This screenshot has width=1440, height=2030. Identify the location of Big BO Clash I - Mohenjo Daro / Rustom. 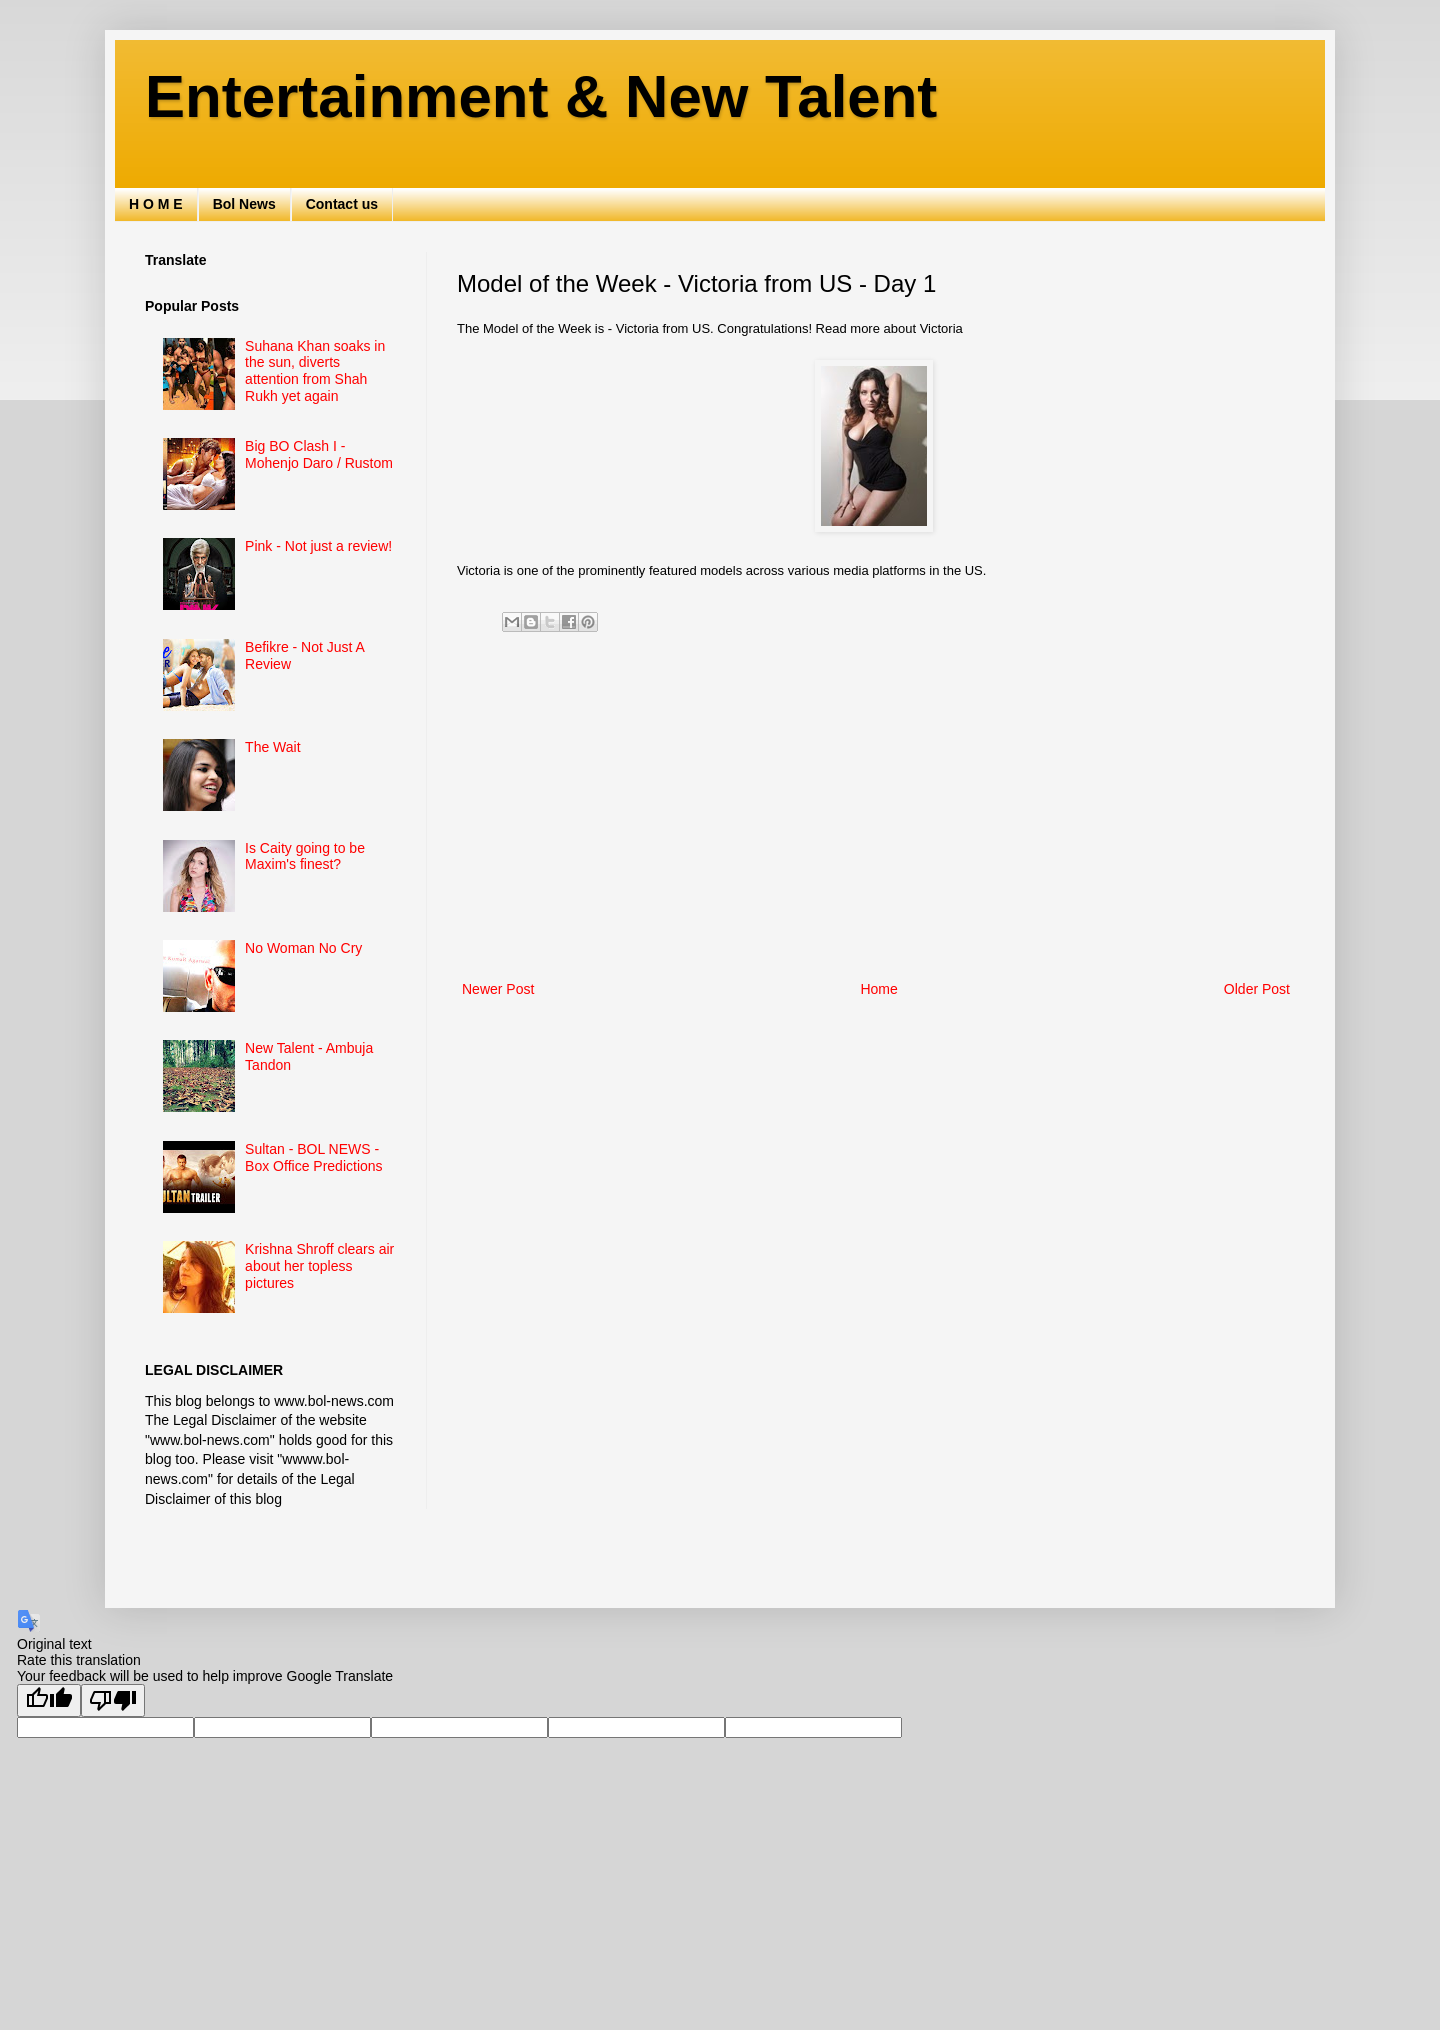
(319, 454).